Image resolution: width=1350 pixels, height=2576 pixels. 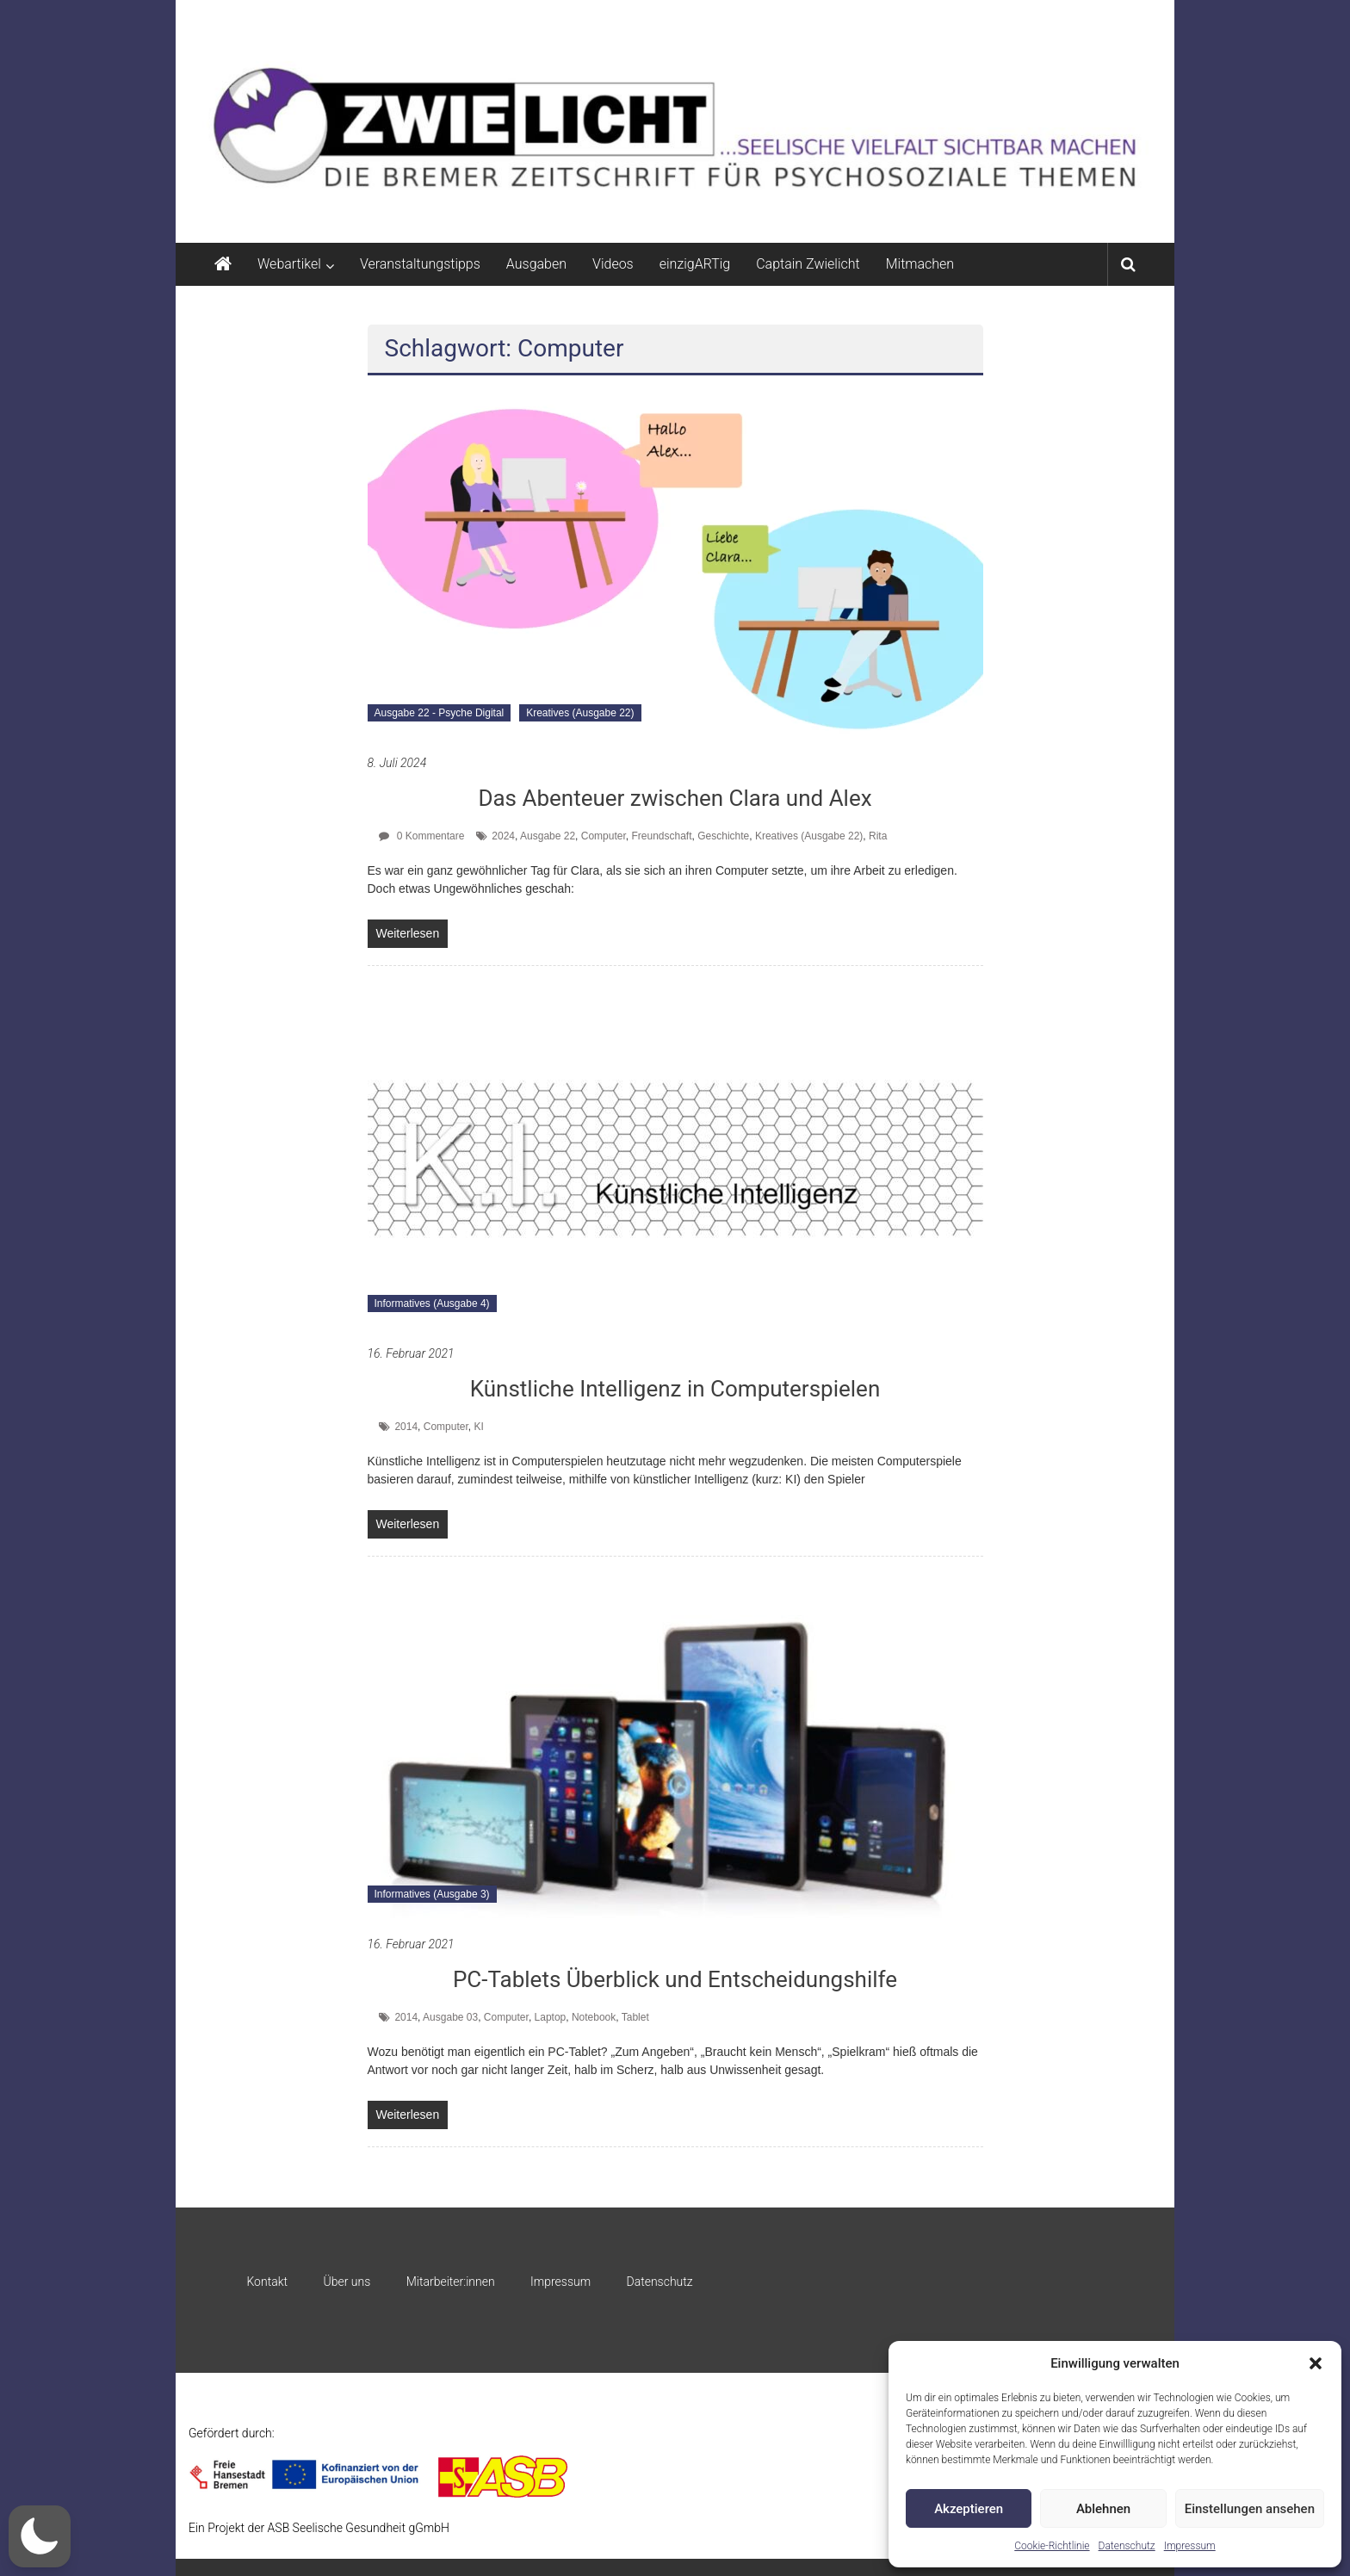 What do you see at coordinates (695, 264) in the screenshot?
I see `einzigARTig` at bounding box center [695, 264].